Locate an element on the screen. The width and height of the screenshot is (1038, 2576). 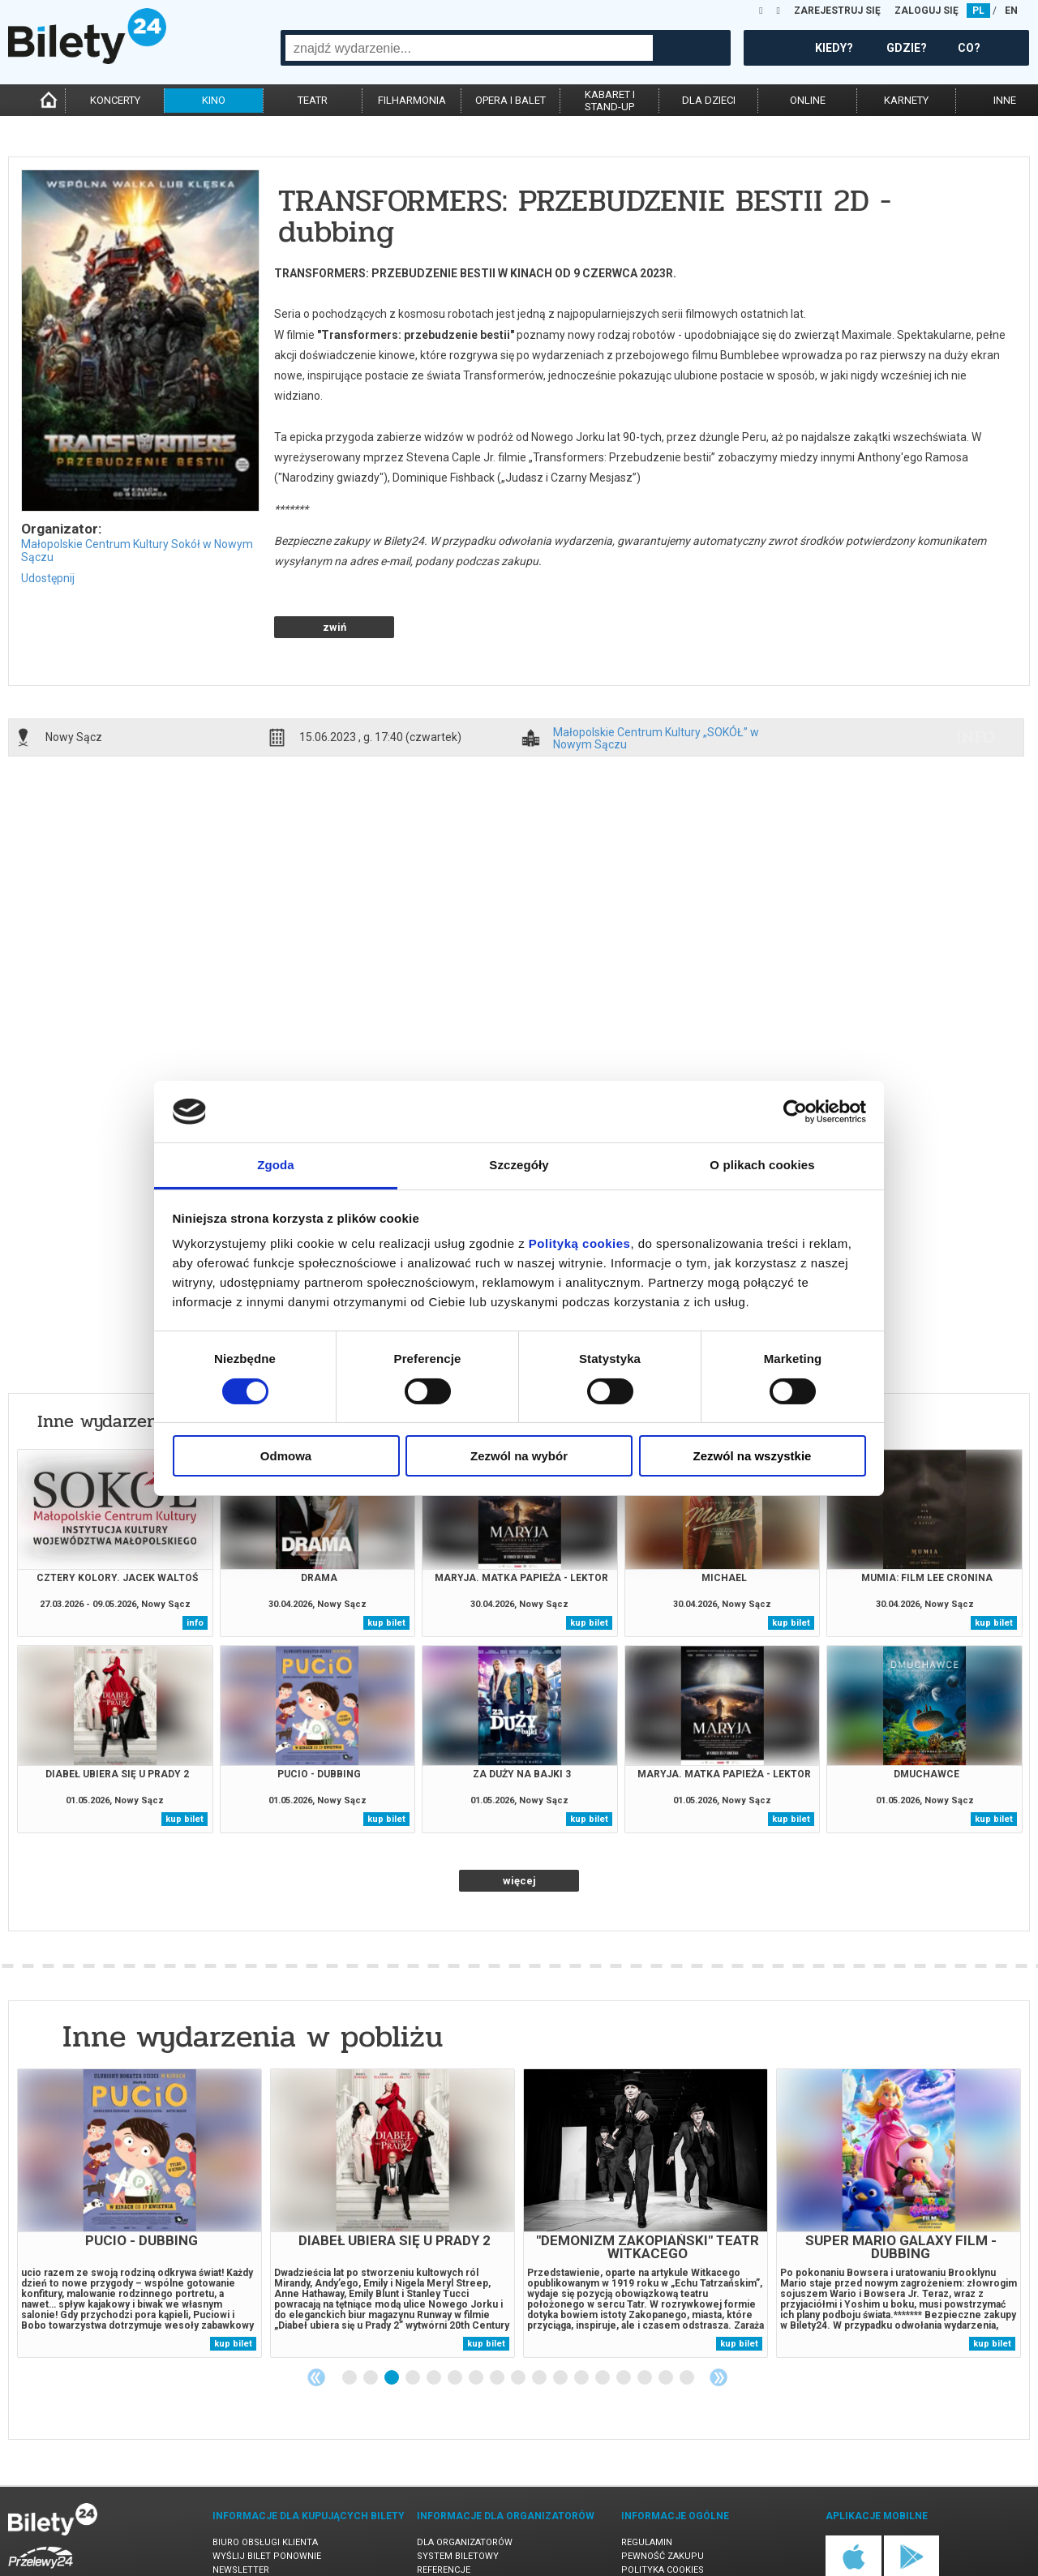
Wyślij bilet ponownie is located at coordinates (266, 2499).